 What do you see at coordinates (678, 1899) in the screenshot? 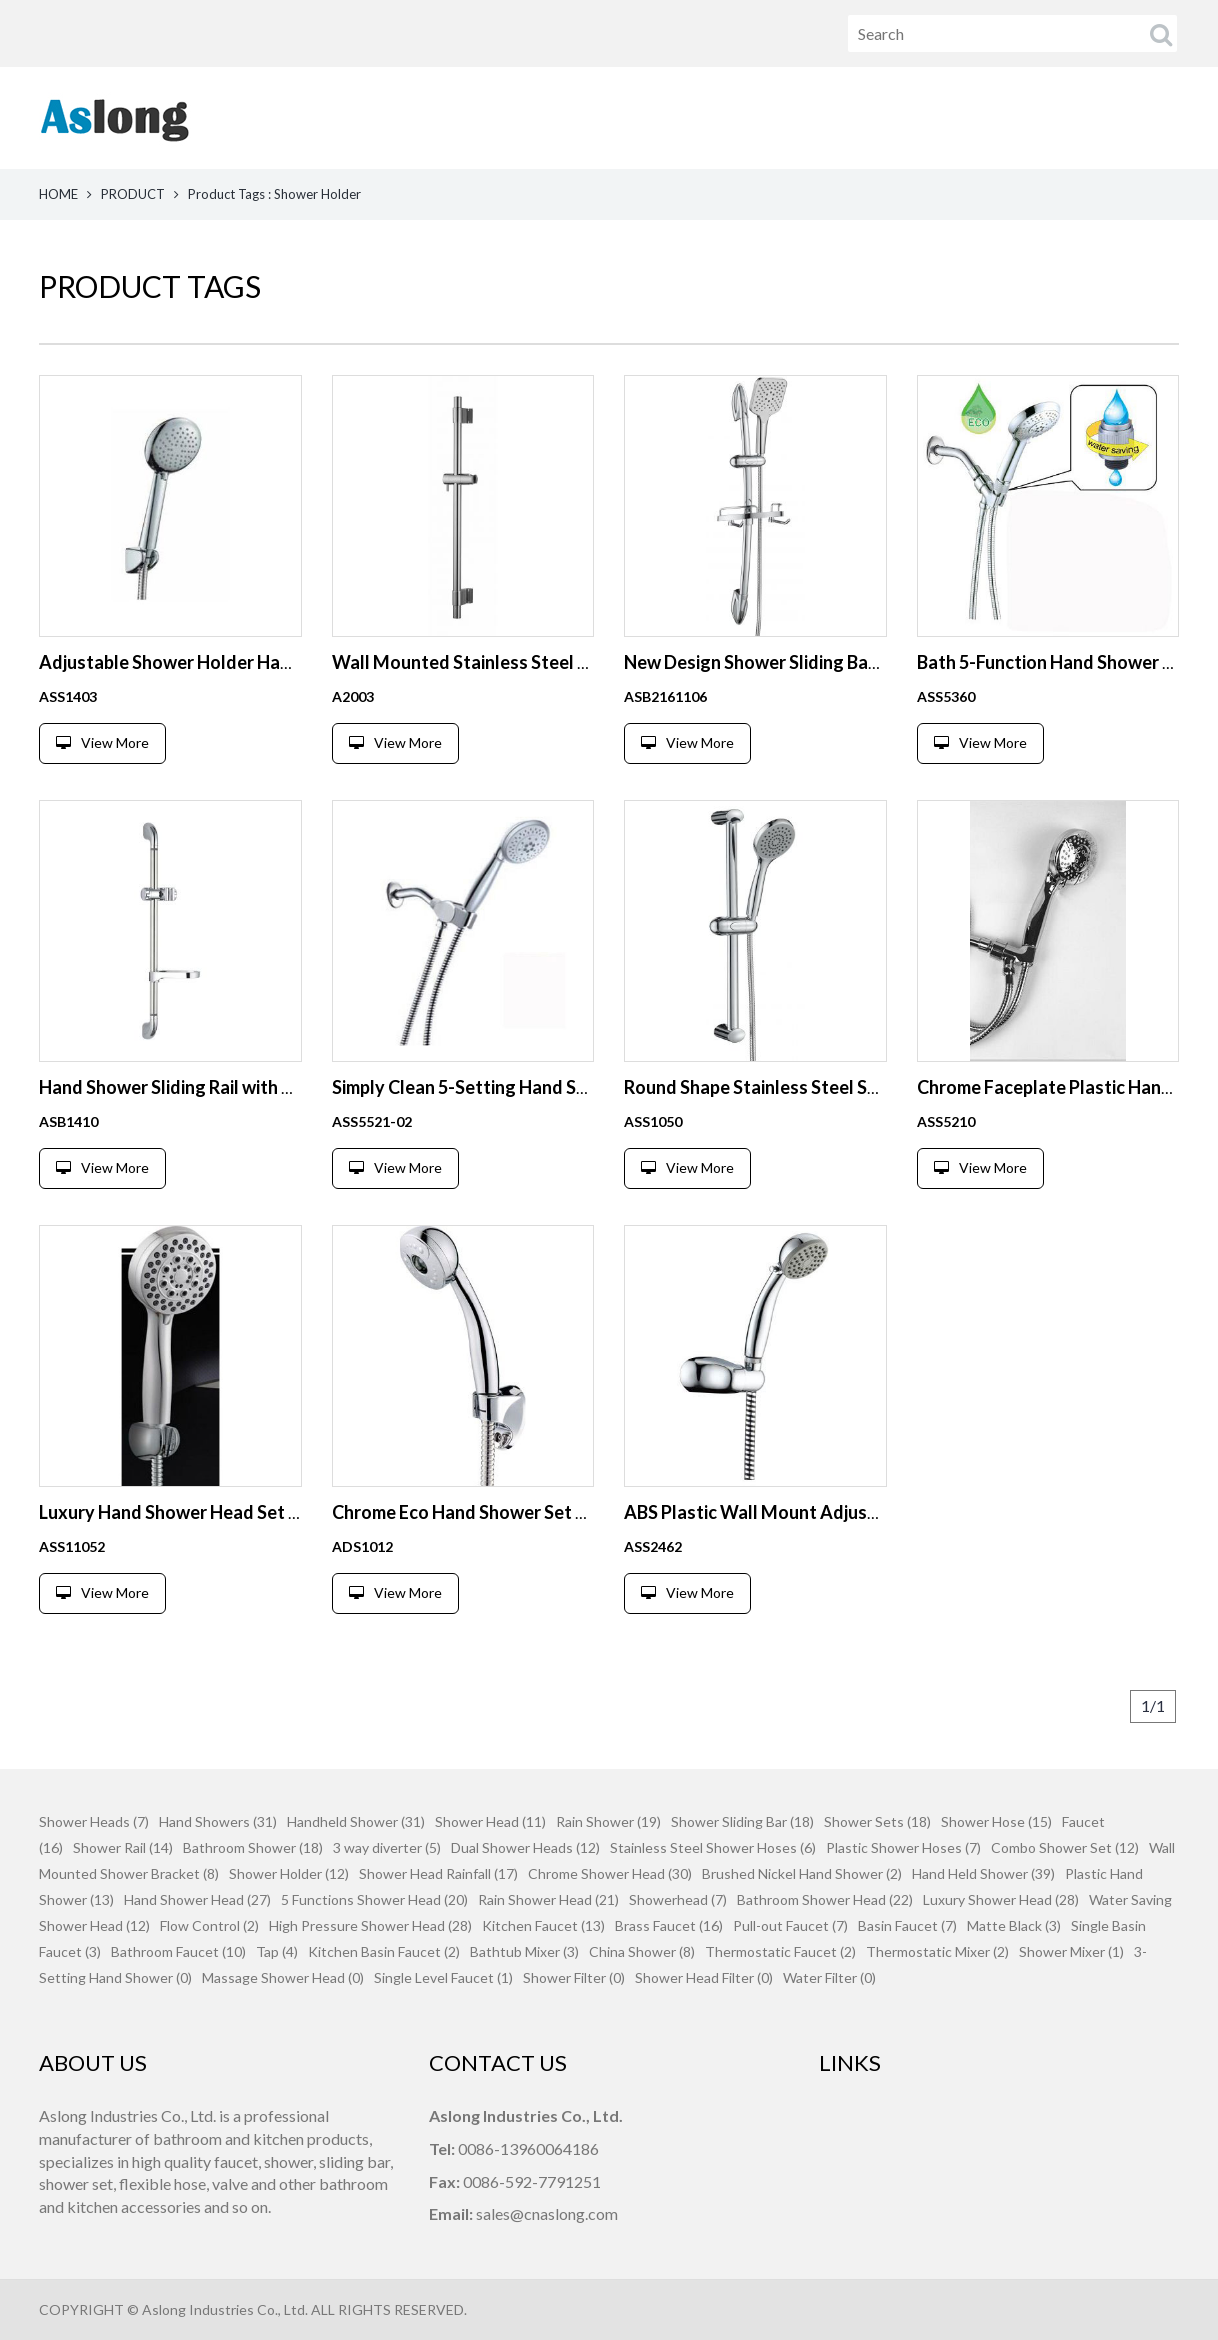
I see `Showerhead (7)` at bounding box center [678, 1899].